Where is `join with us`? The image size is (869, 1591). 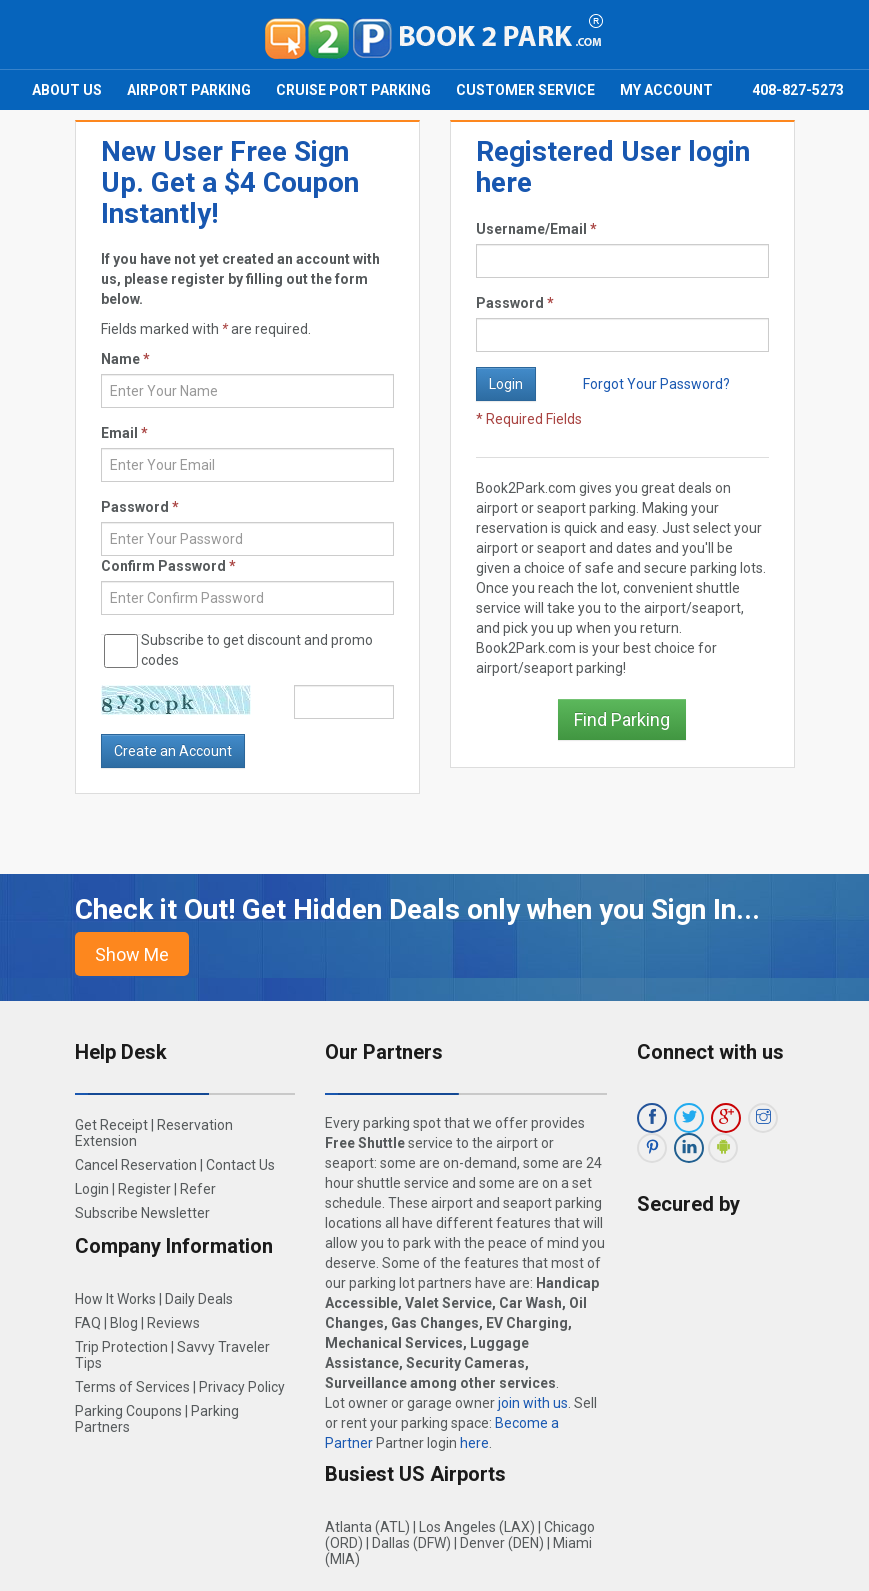
join with us is located at coordinates (533, 1403).